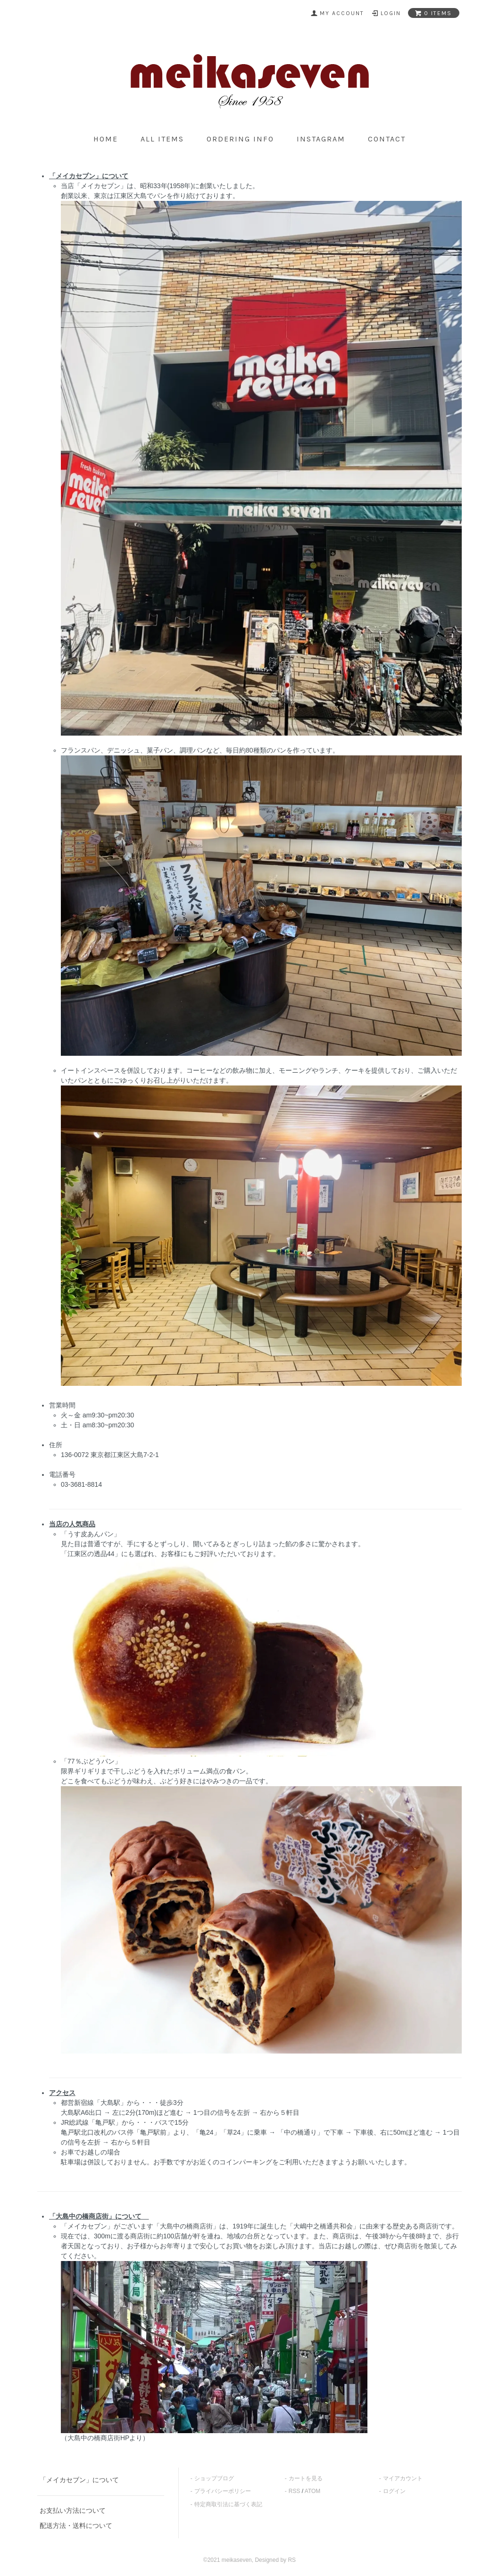  What do you see at coordinates (240, 138) in the screenshot?
I see `ordering info` at bounding box center [240, 138].